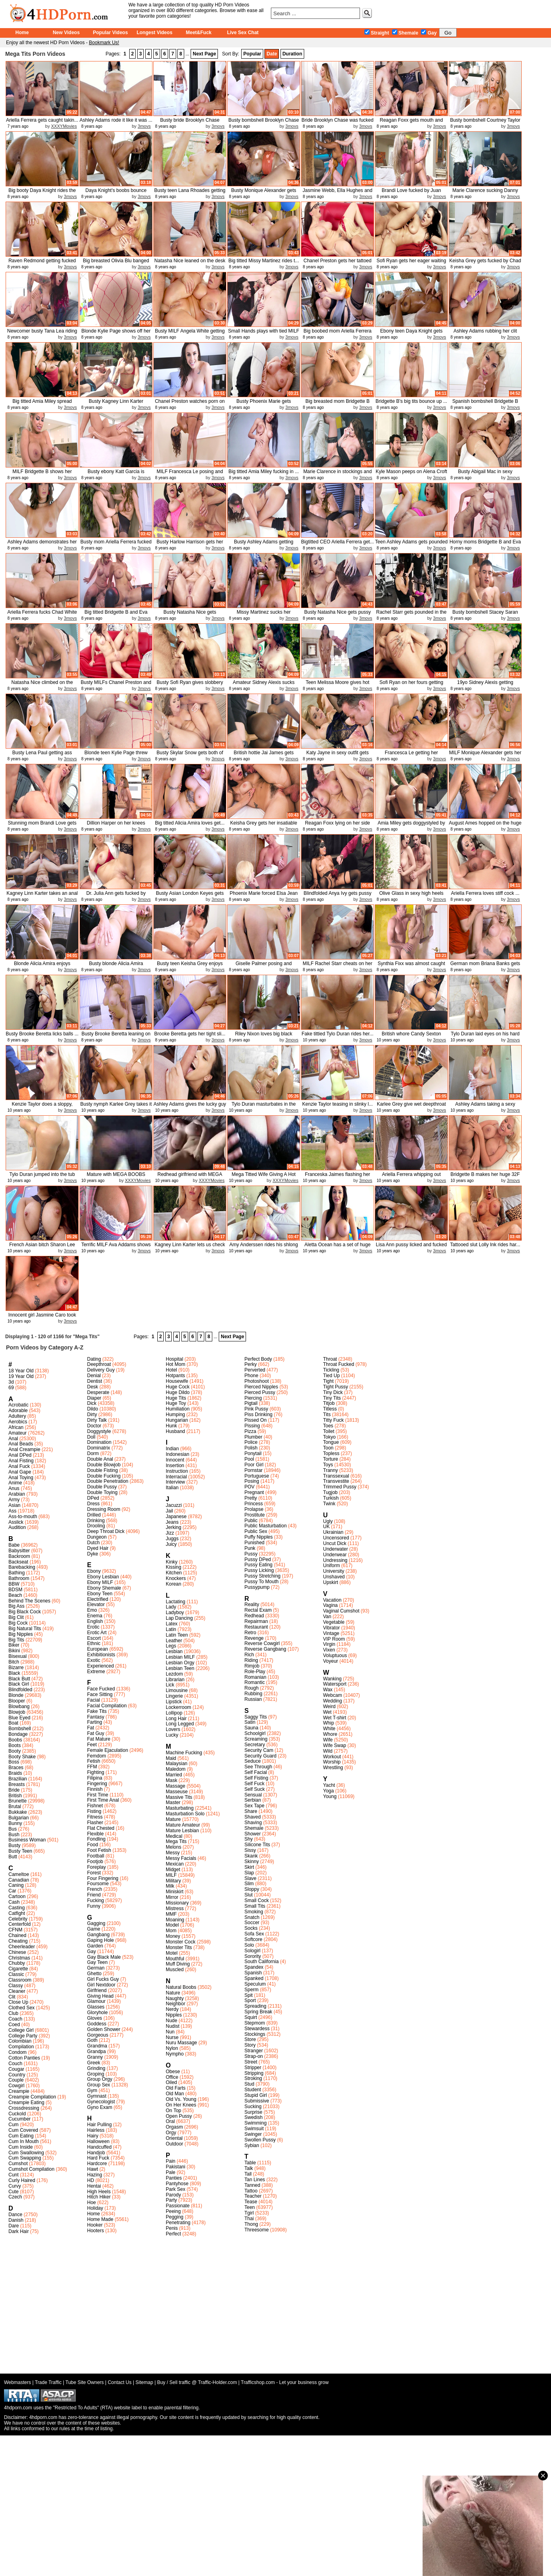 The width and height of the screenshot is (551, 2576). What do you see at coordinates (257, 1559) in the screenshot?
I see `Pussy DPed` at bounding box center [257, 1559].